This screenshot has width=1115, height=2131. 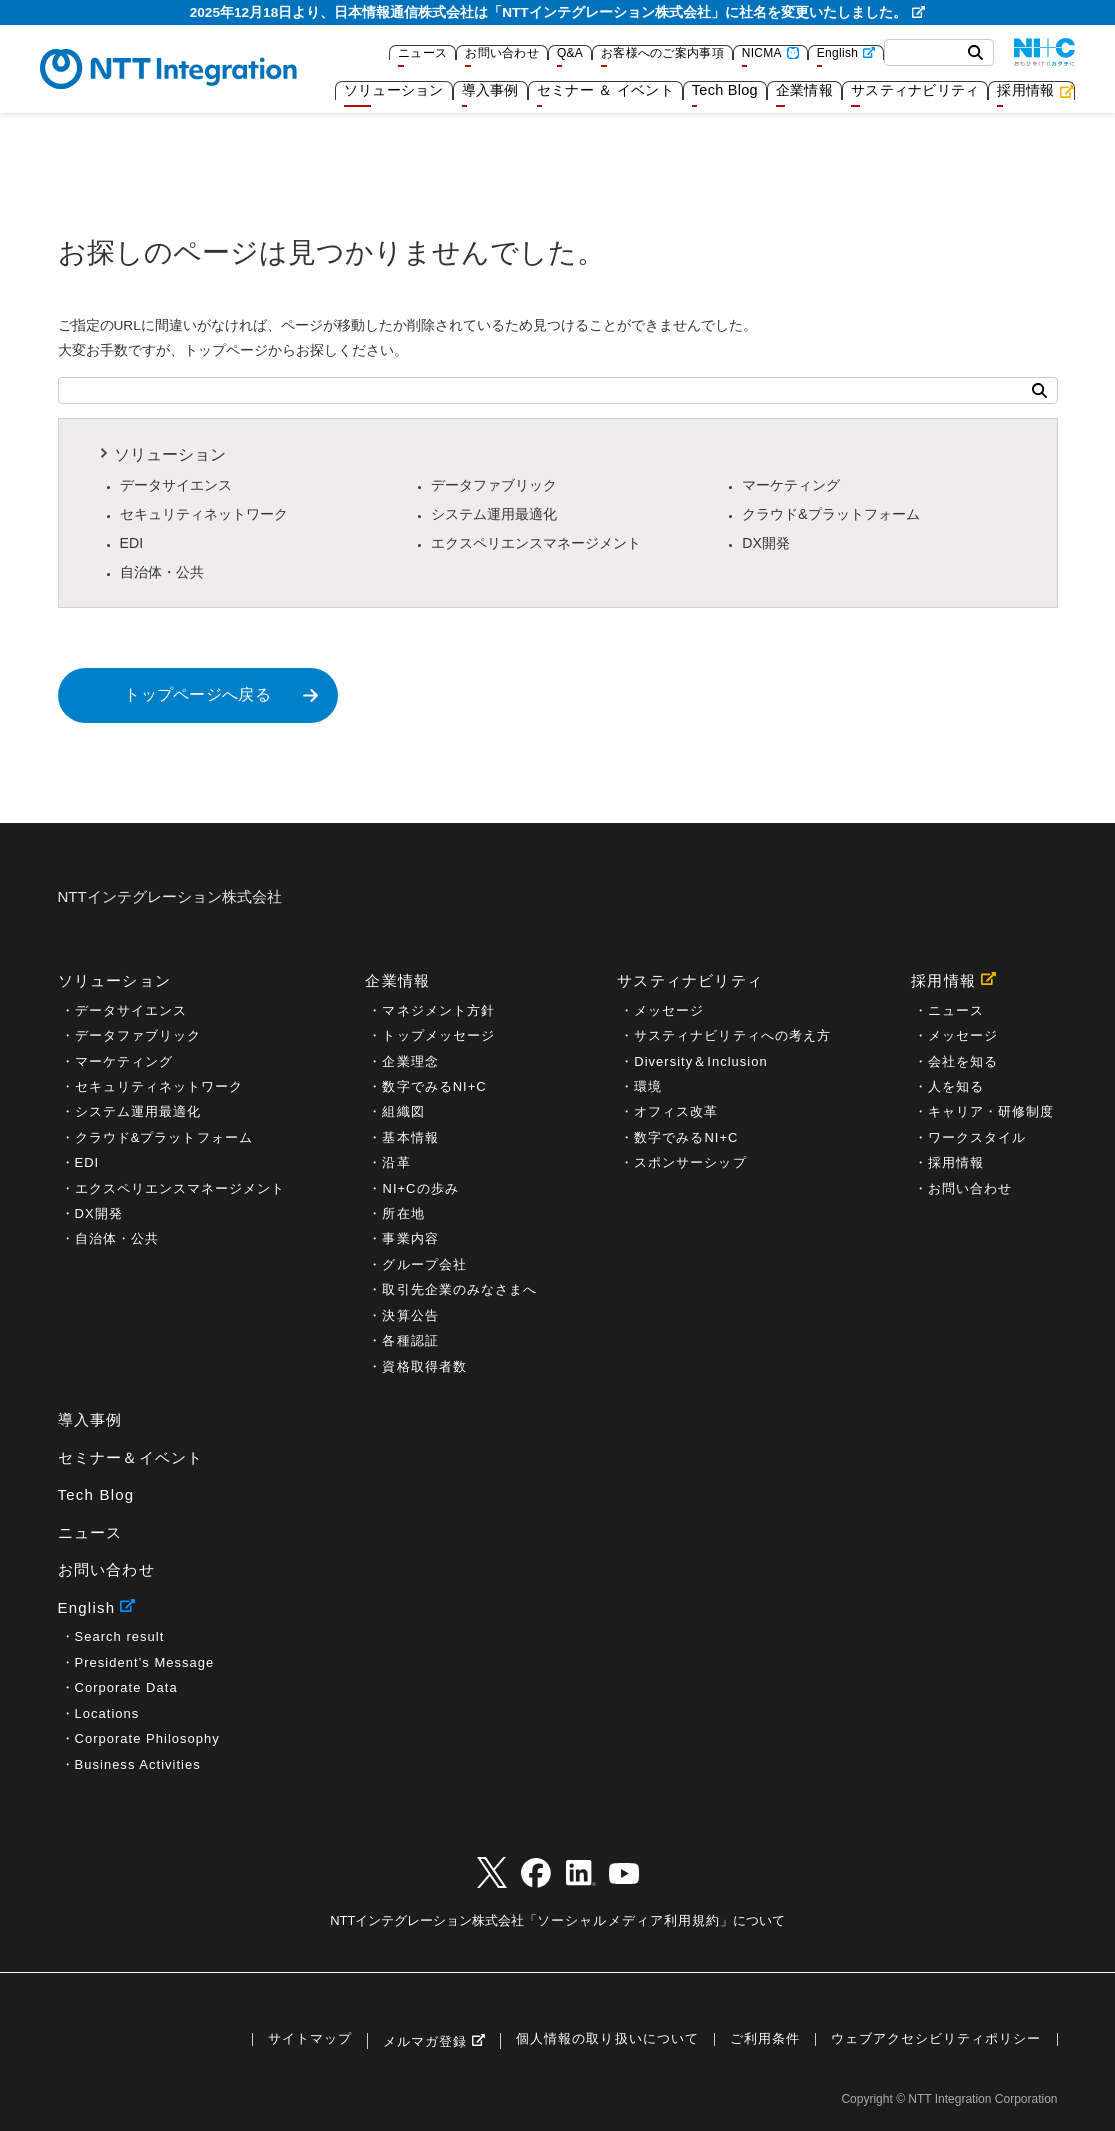 I want to click on ウェブアクセシビリティポリシー, so click(x=936, y=2039).